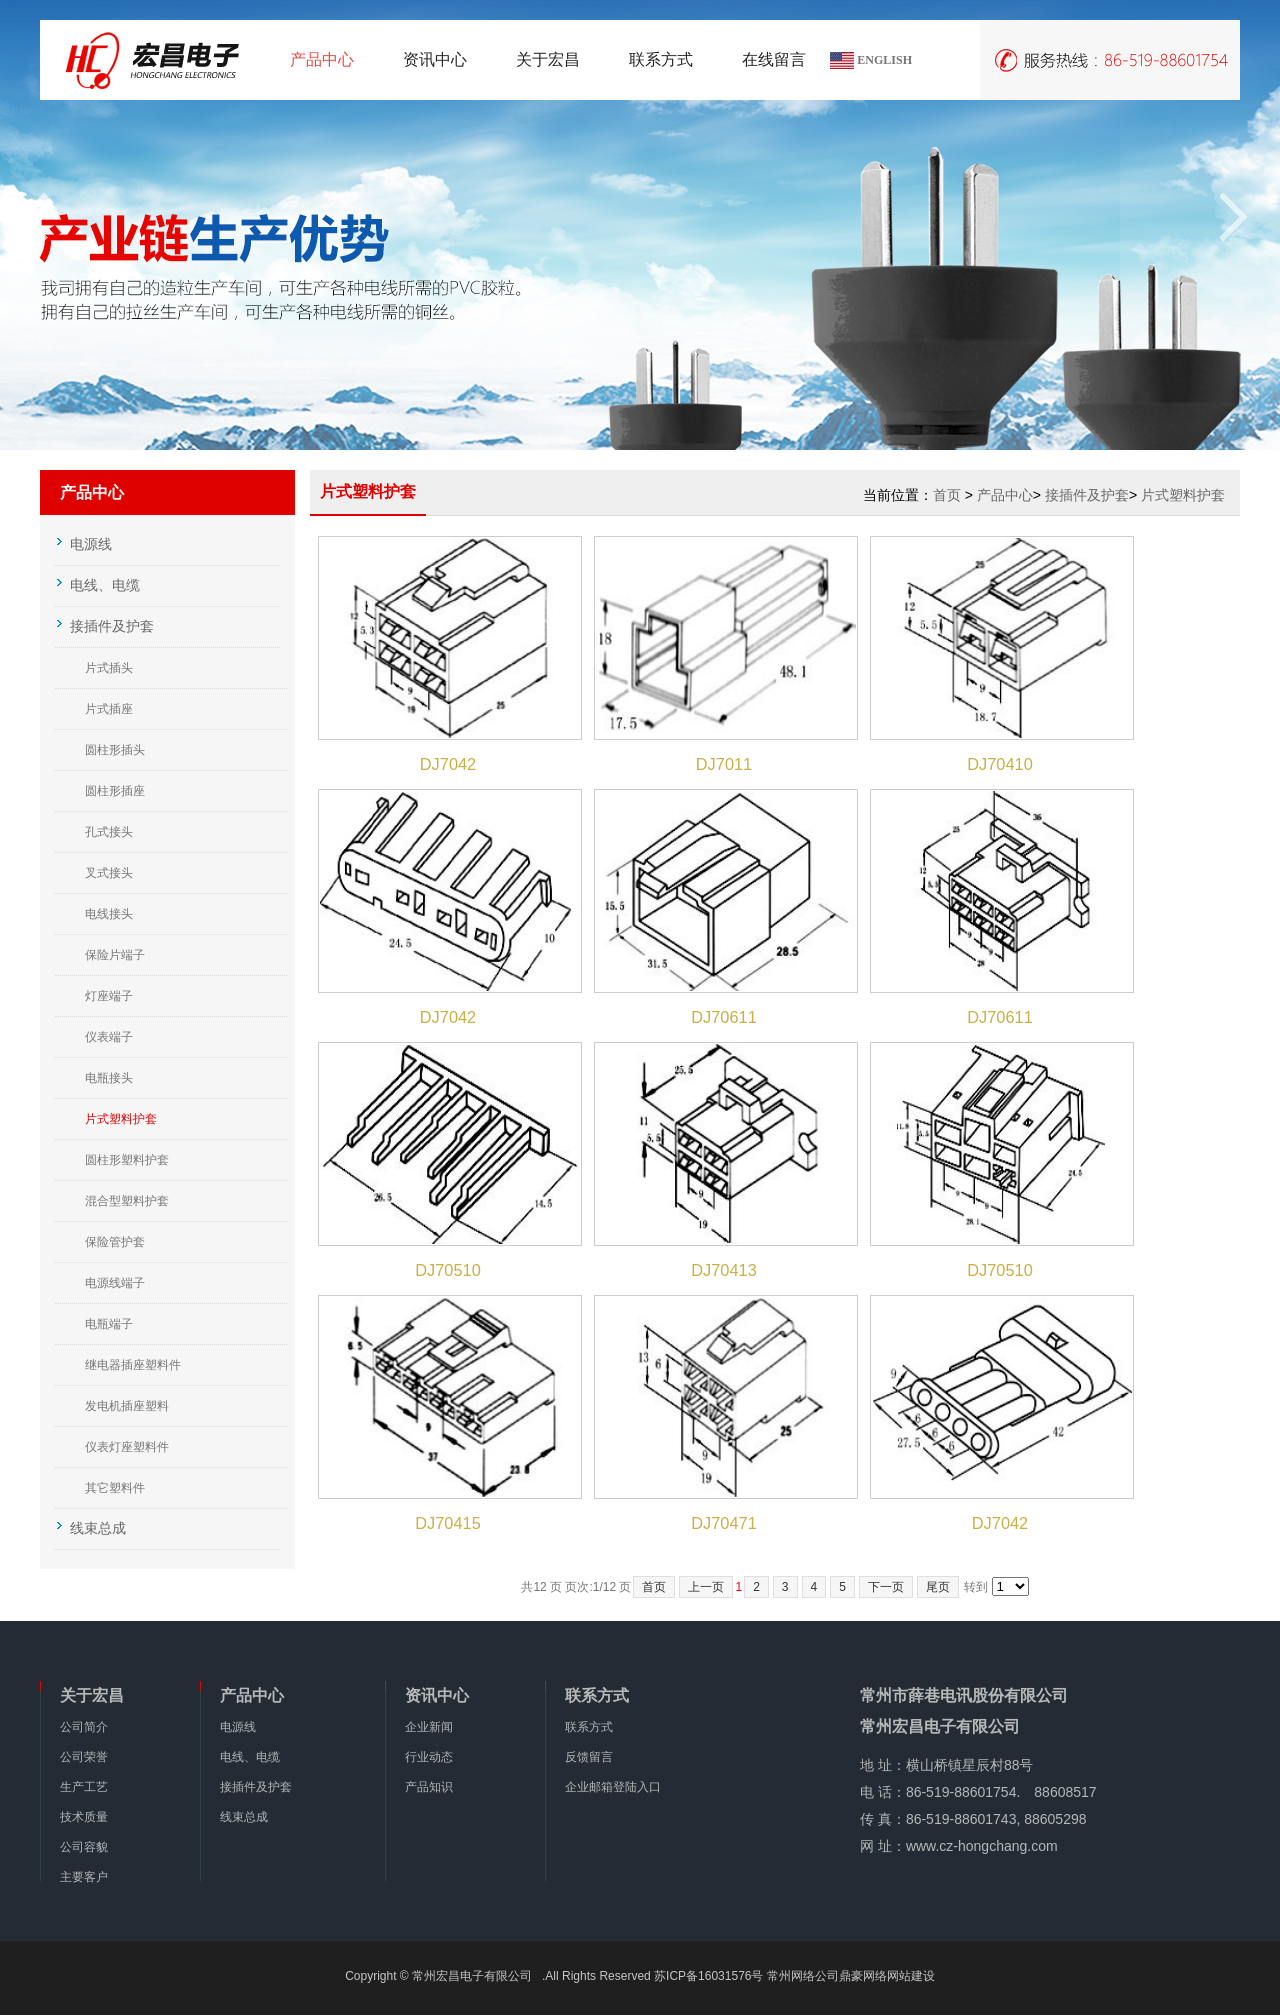 The height and width of the screenshot is (2015, 1280). What do you see at coordinates (115, 1488) in the screenshot?
I see `其它塑料件` at bounding box center [115, 1488].